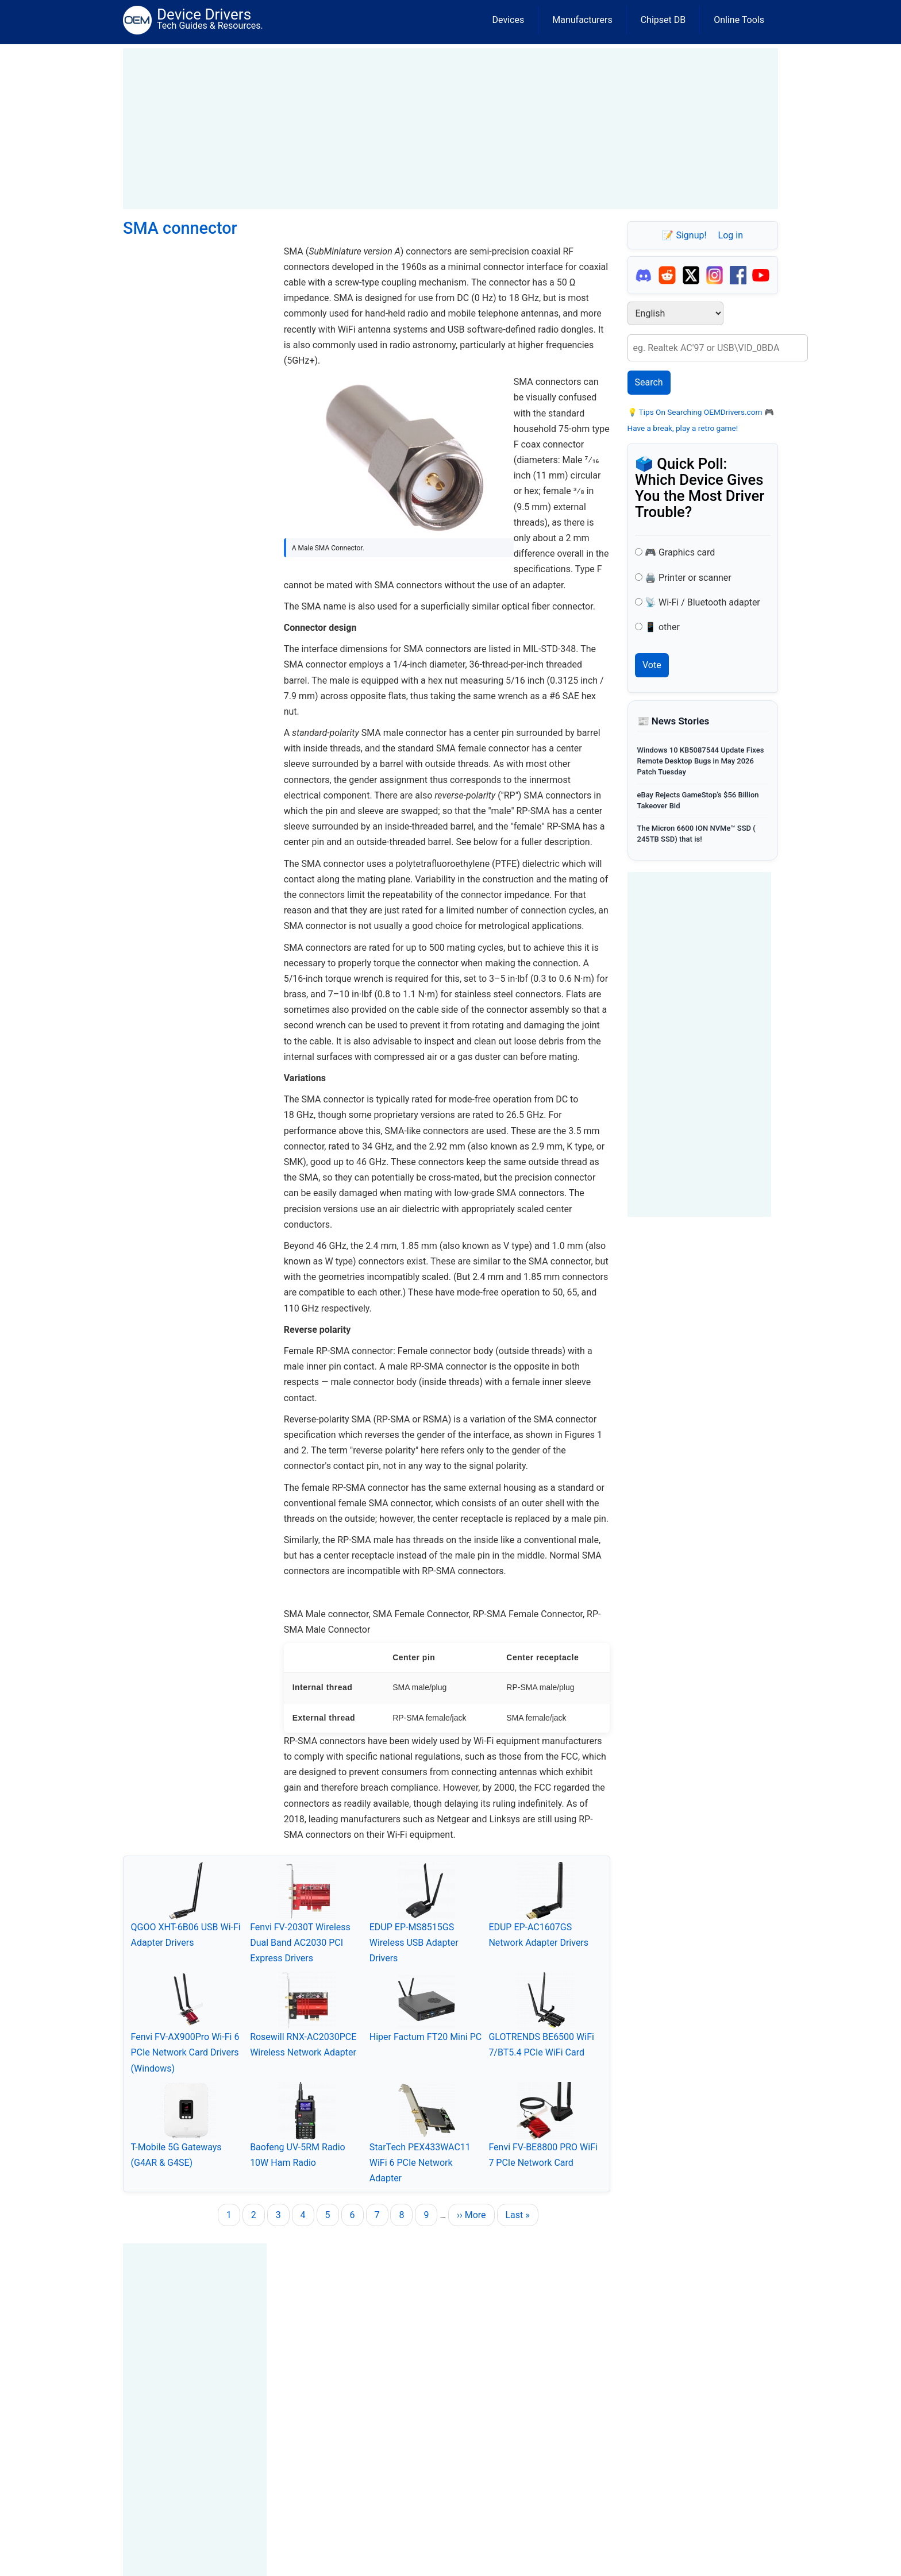 This screenshot has width=901, height=2576. What do you see at coordinates (185, 2052) in the screenshot?
I see `Fenvi FV-AX900Pro Wi-Fi 6 PCIe Network Card Drivers (Windows)` at bounding box center [185, 2052].